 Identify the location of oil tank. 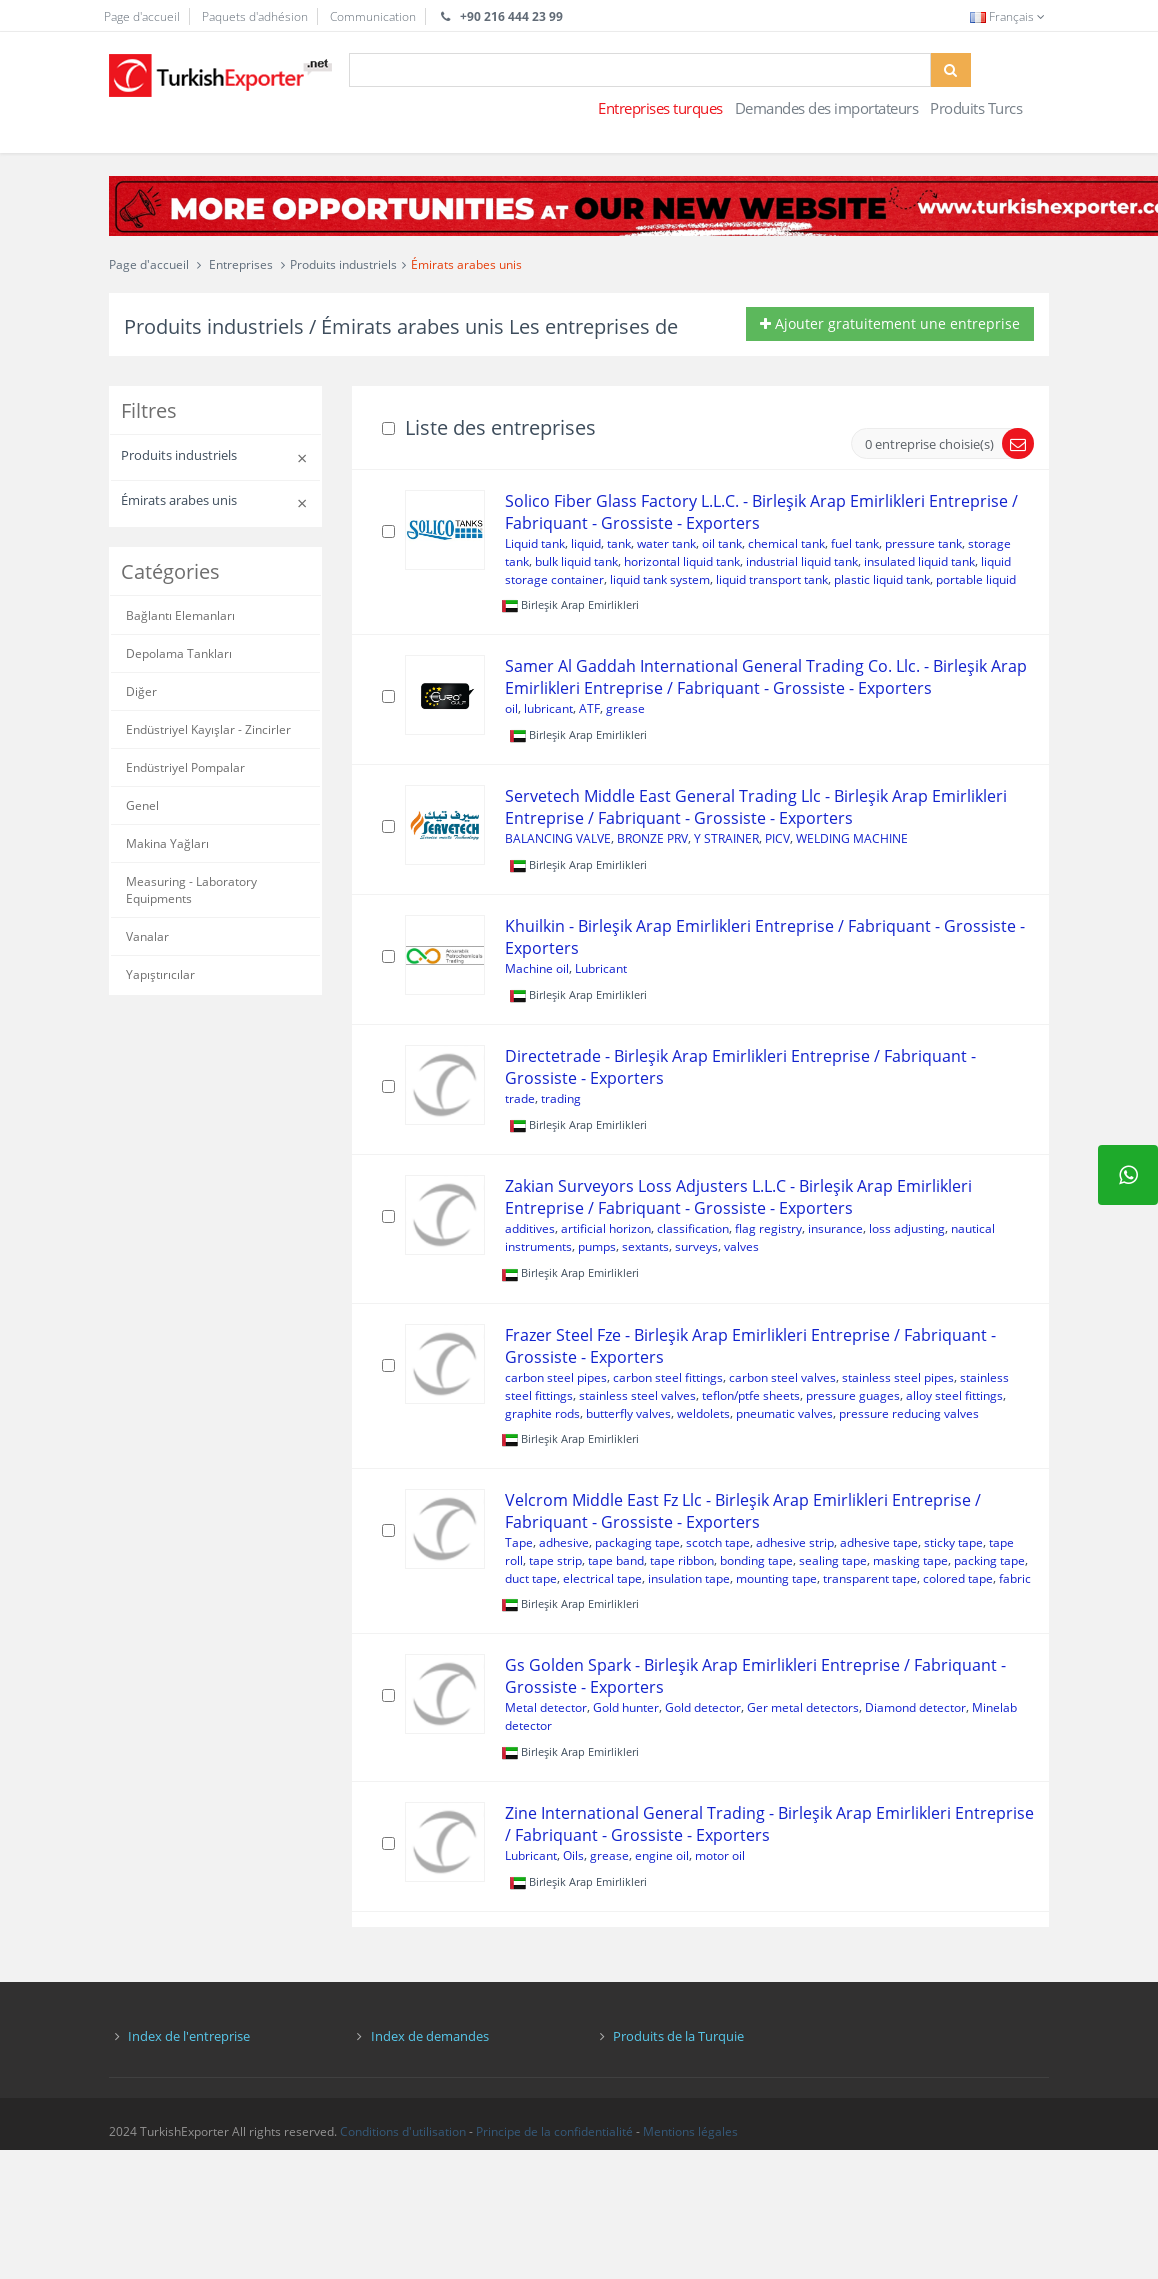
(722, 543).